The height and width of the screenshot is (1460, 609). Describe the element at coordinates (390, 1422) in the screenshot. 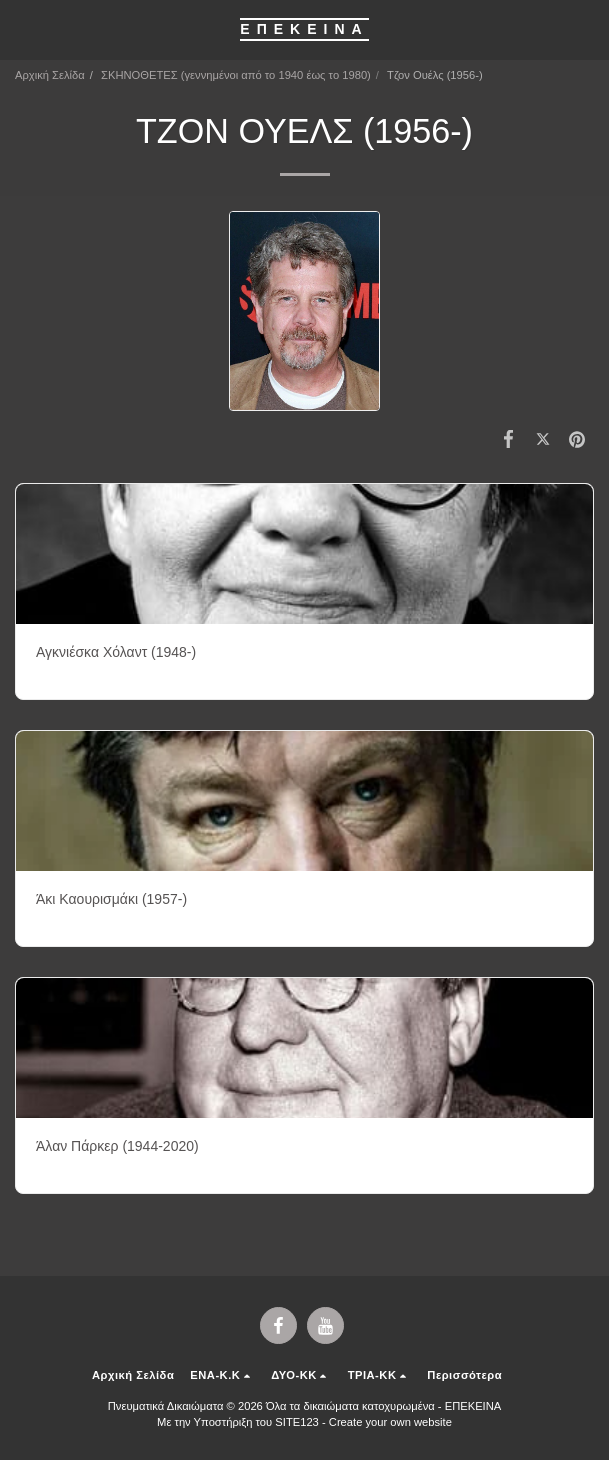

I see `Create your own website` at that location.